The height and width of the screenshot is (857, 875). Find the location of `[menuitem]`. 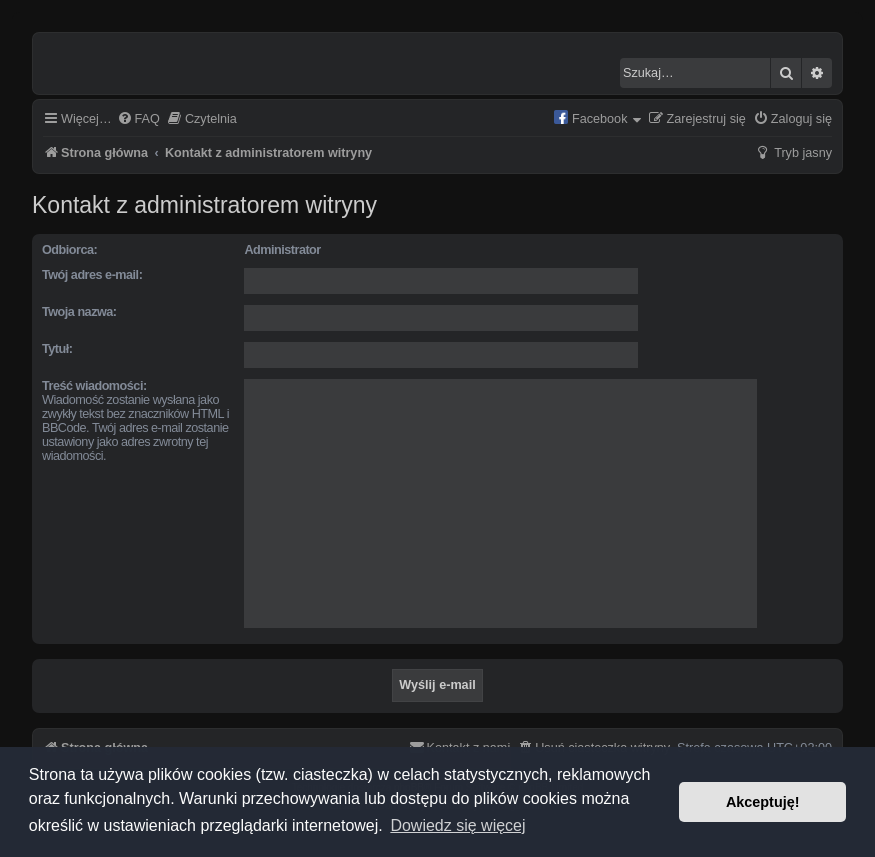

[menuitem] is located at coordinates (138, 120).